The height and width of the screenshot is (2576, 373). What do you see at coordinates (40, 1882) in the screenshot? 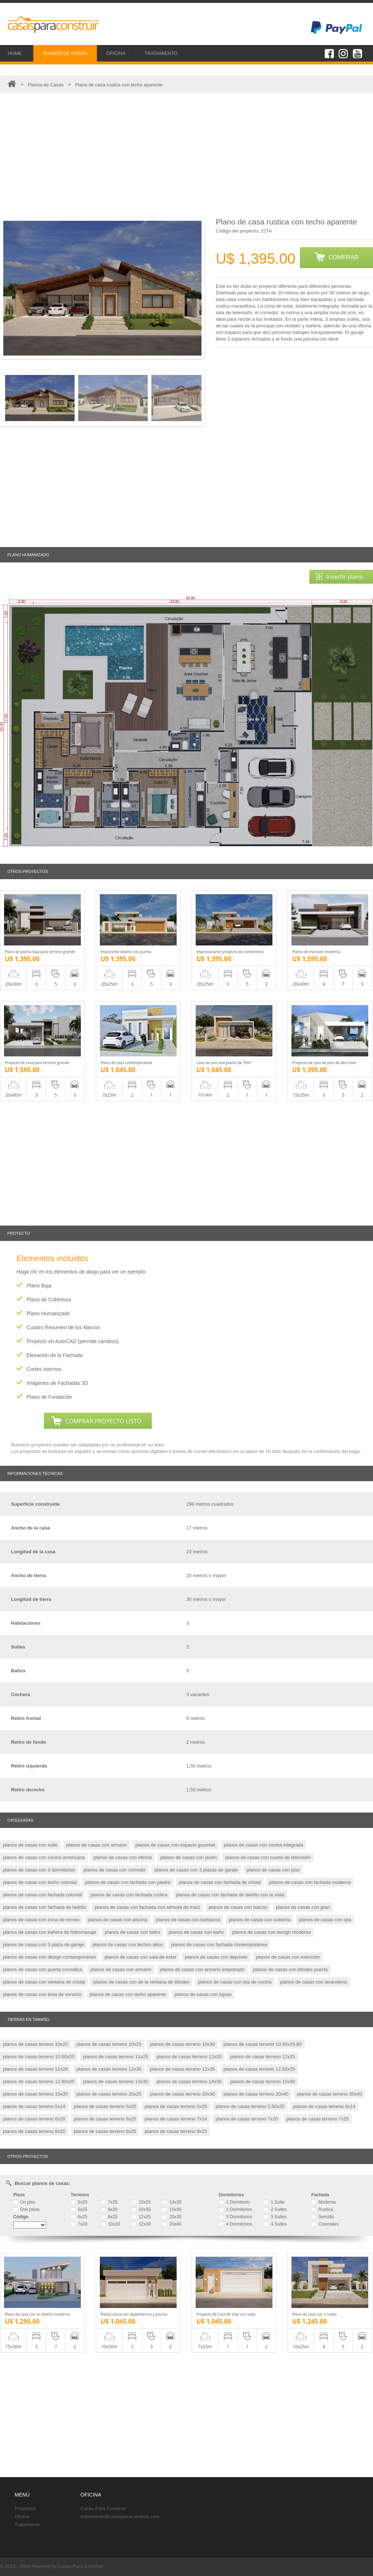
I see `planos de casas con techo colonial` at bounding box center [40, 1882].